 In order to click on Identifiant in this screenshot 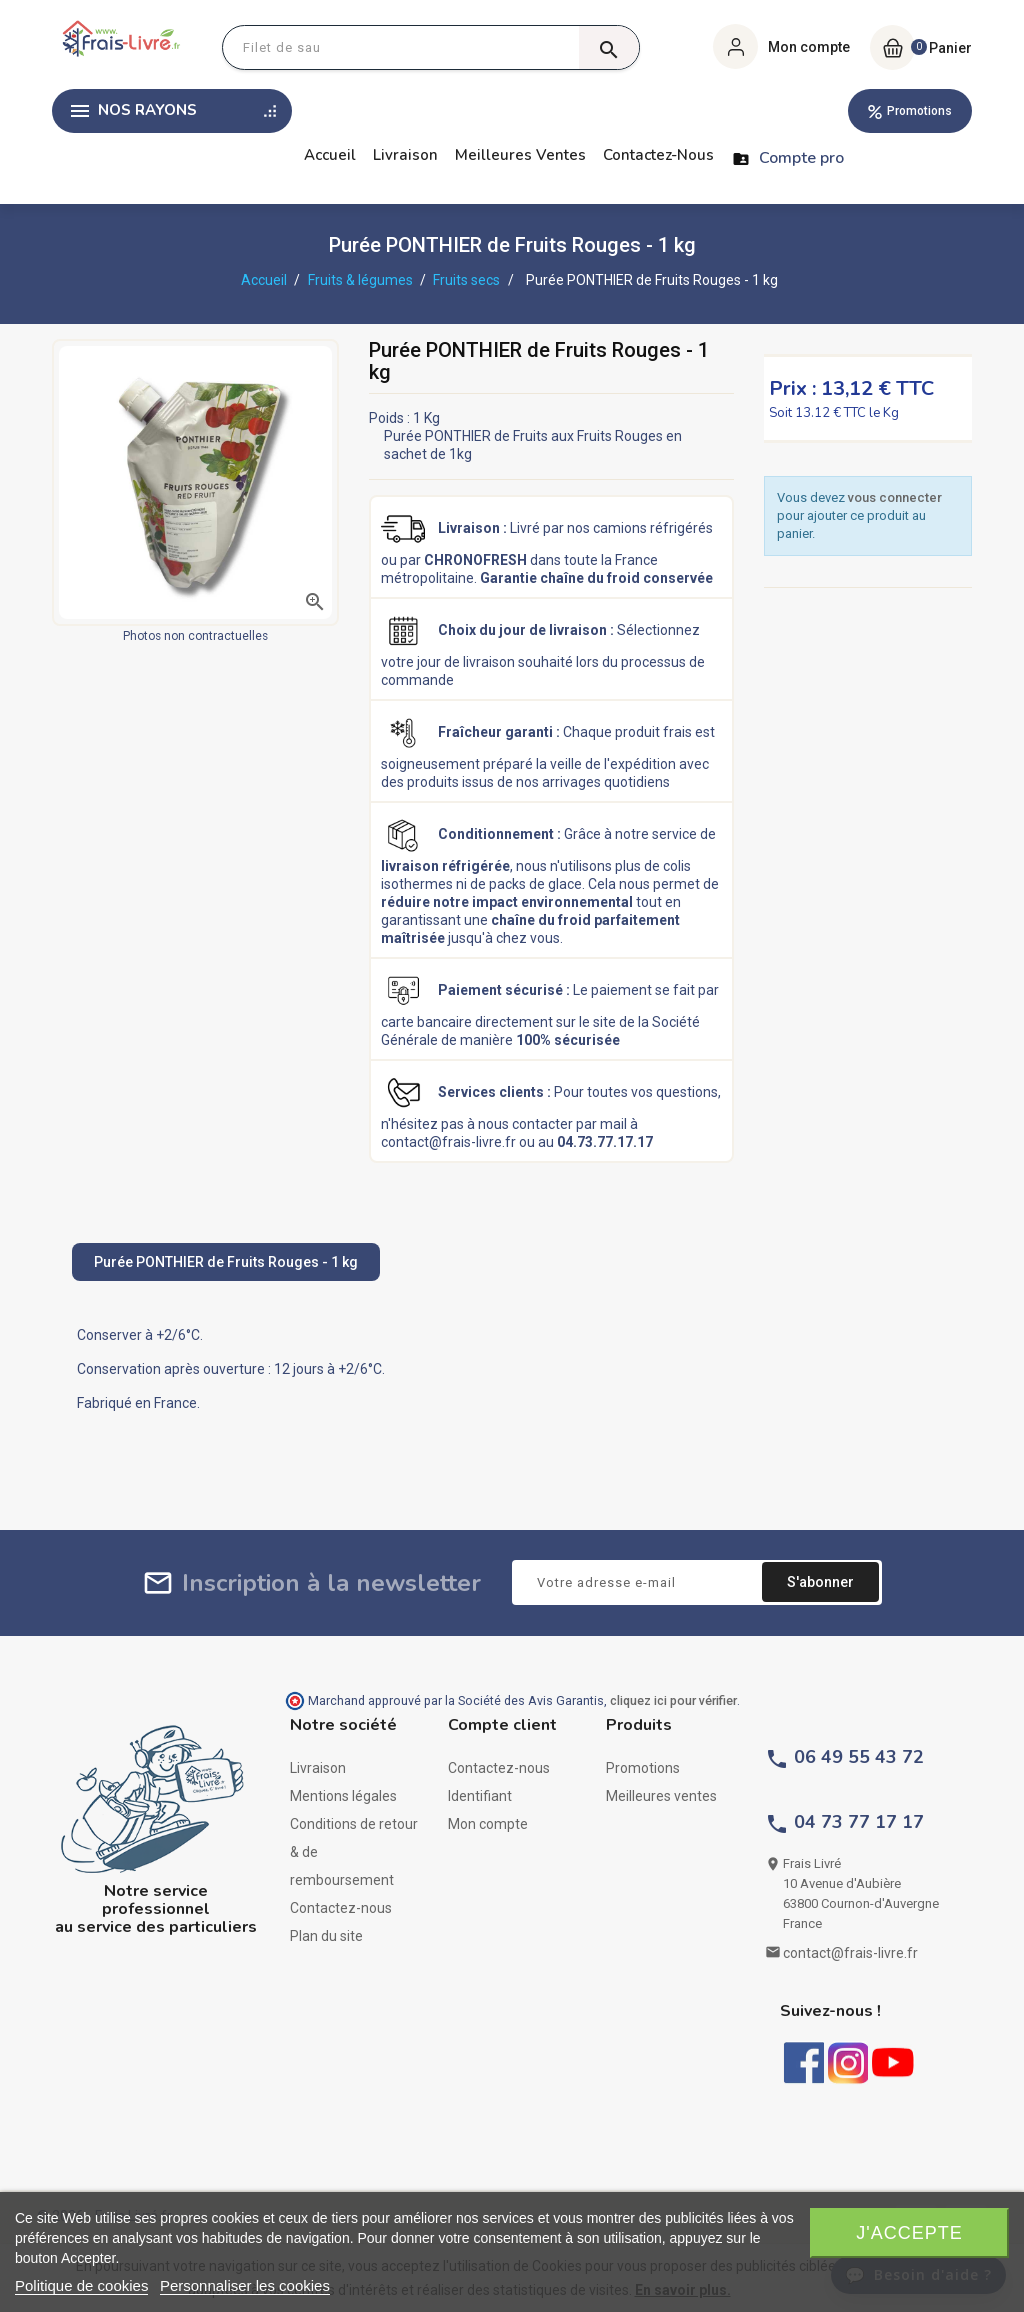, I will do `click(480, 1796)`.